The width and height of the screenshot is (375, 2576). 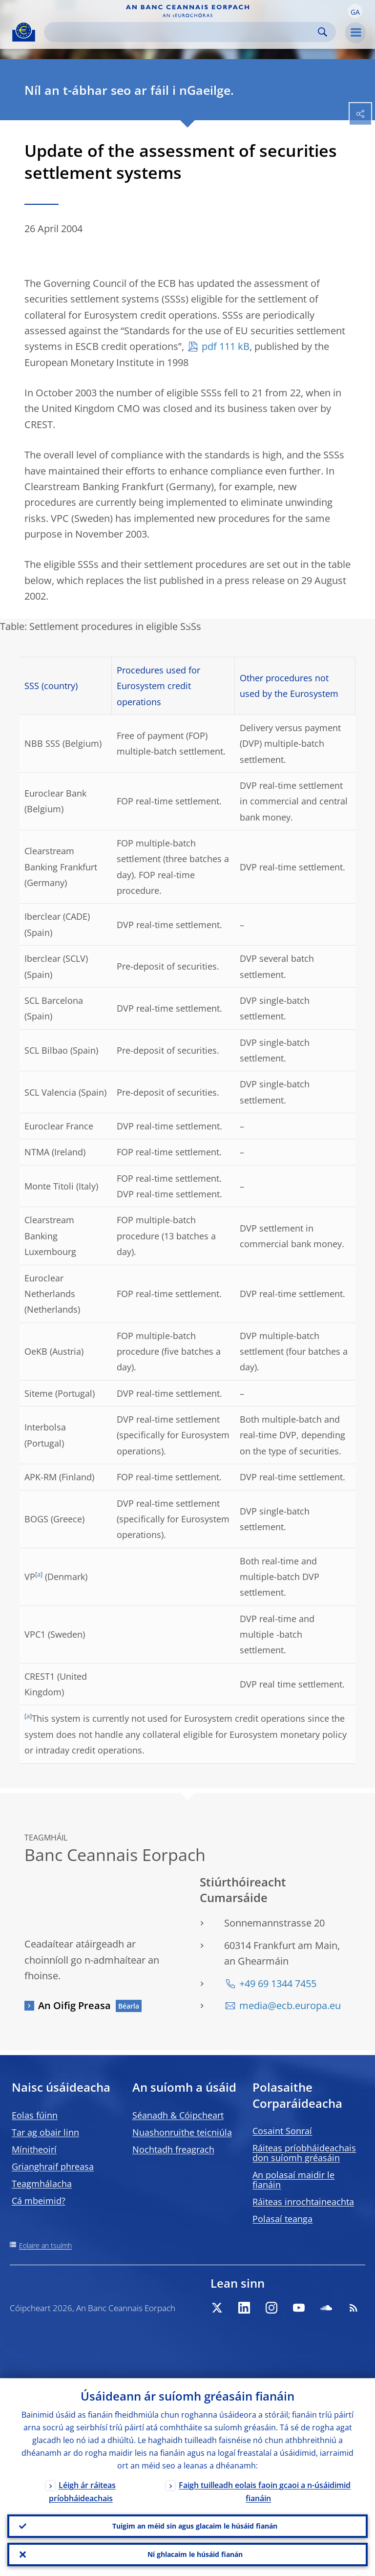 What do you see at coordinates (282, 2219) in the screenshot?
I see `Polasaí teanga` at bounding box center [282, 2219].